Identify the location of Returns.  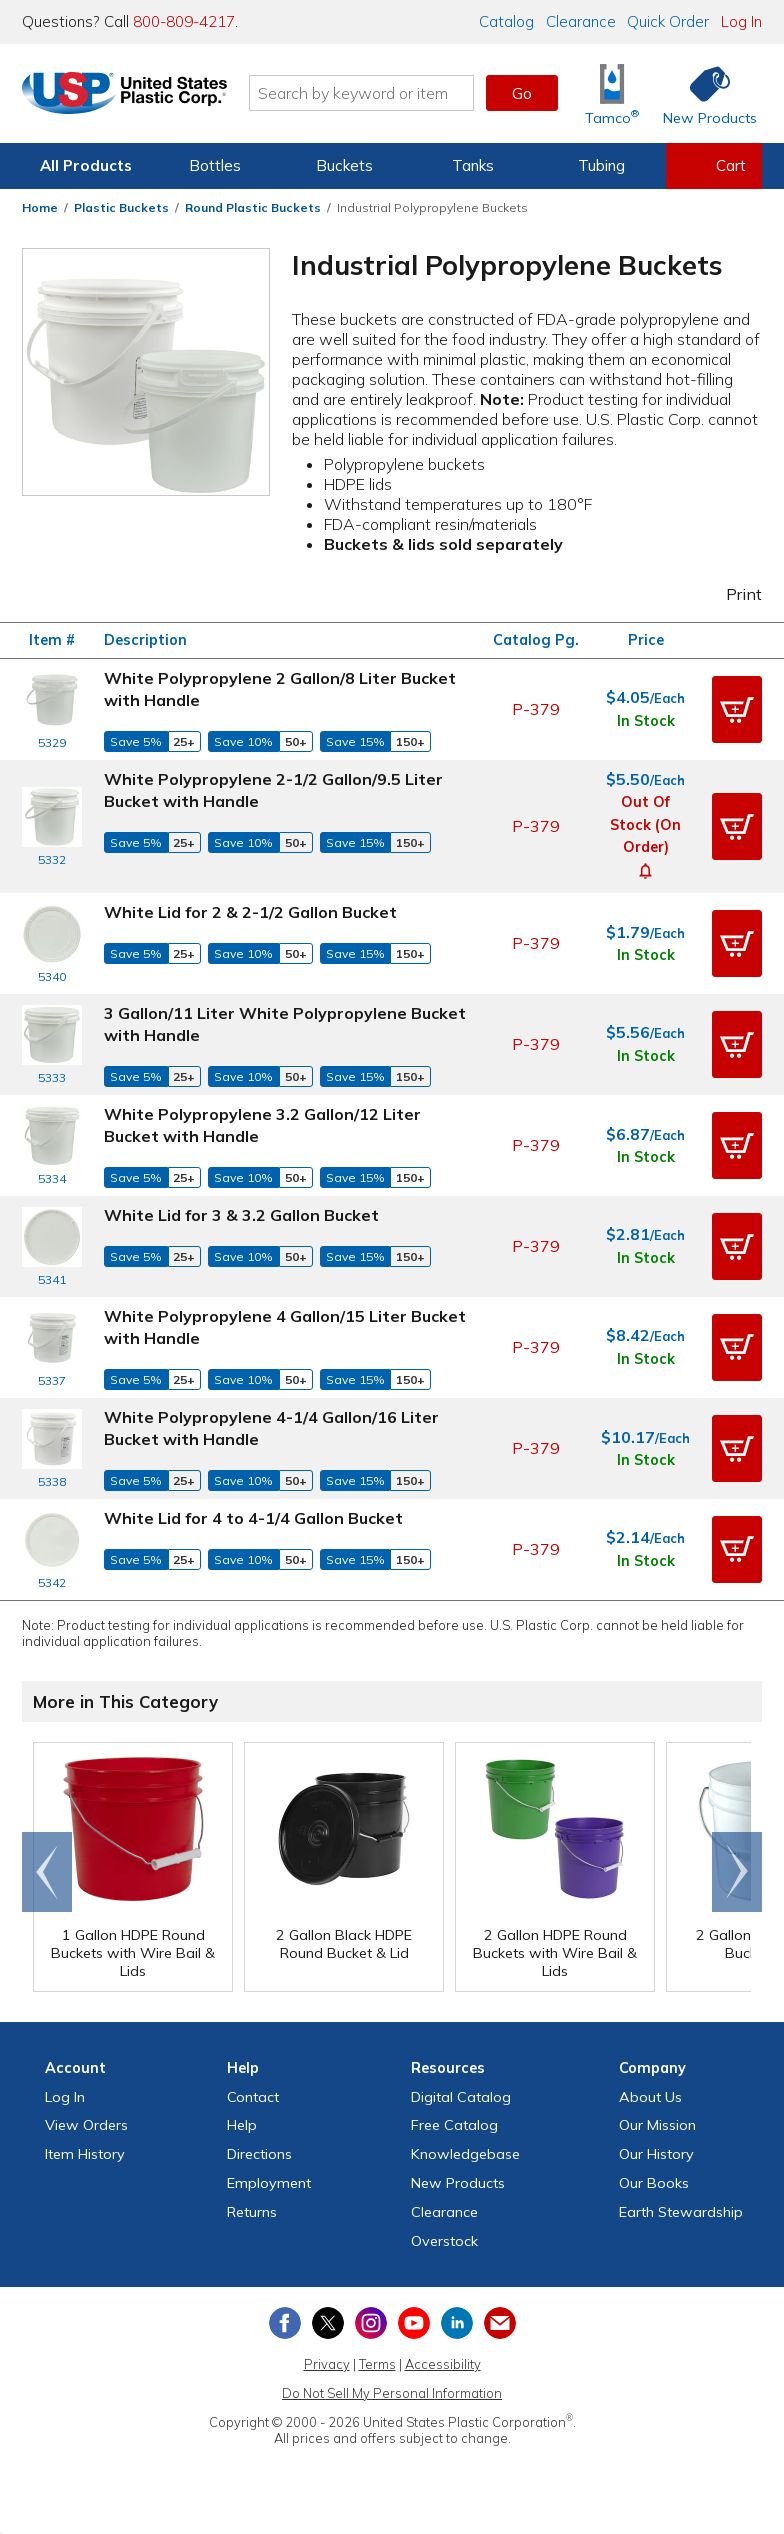
(252, 2212).